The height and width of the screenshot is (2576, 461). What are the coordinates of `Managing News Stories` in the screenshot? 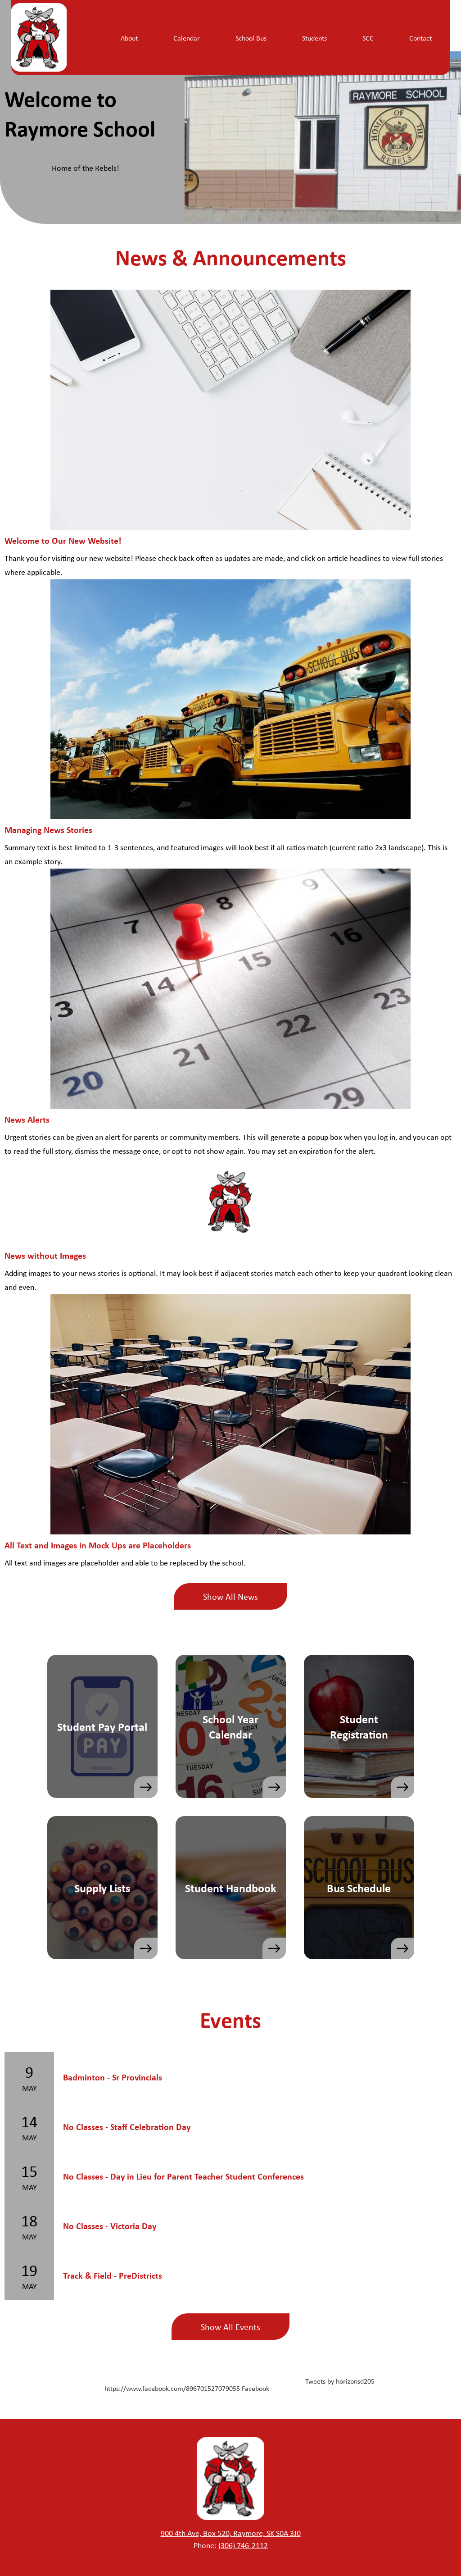 It's located at (48, 830).